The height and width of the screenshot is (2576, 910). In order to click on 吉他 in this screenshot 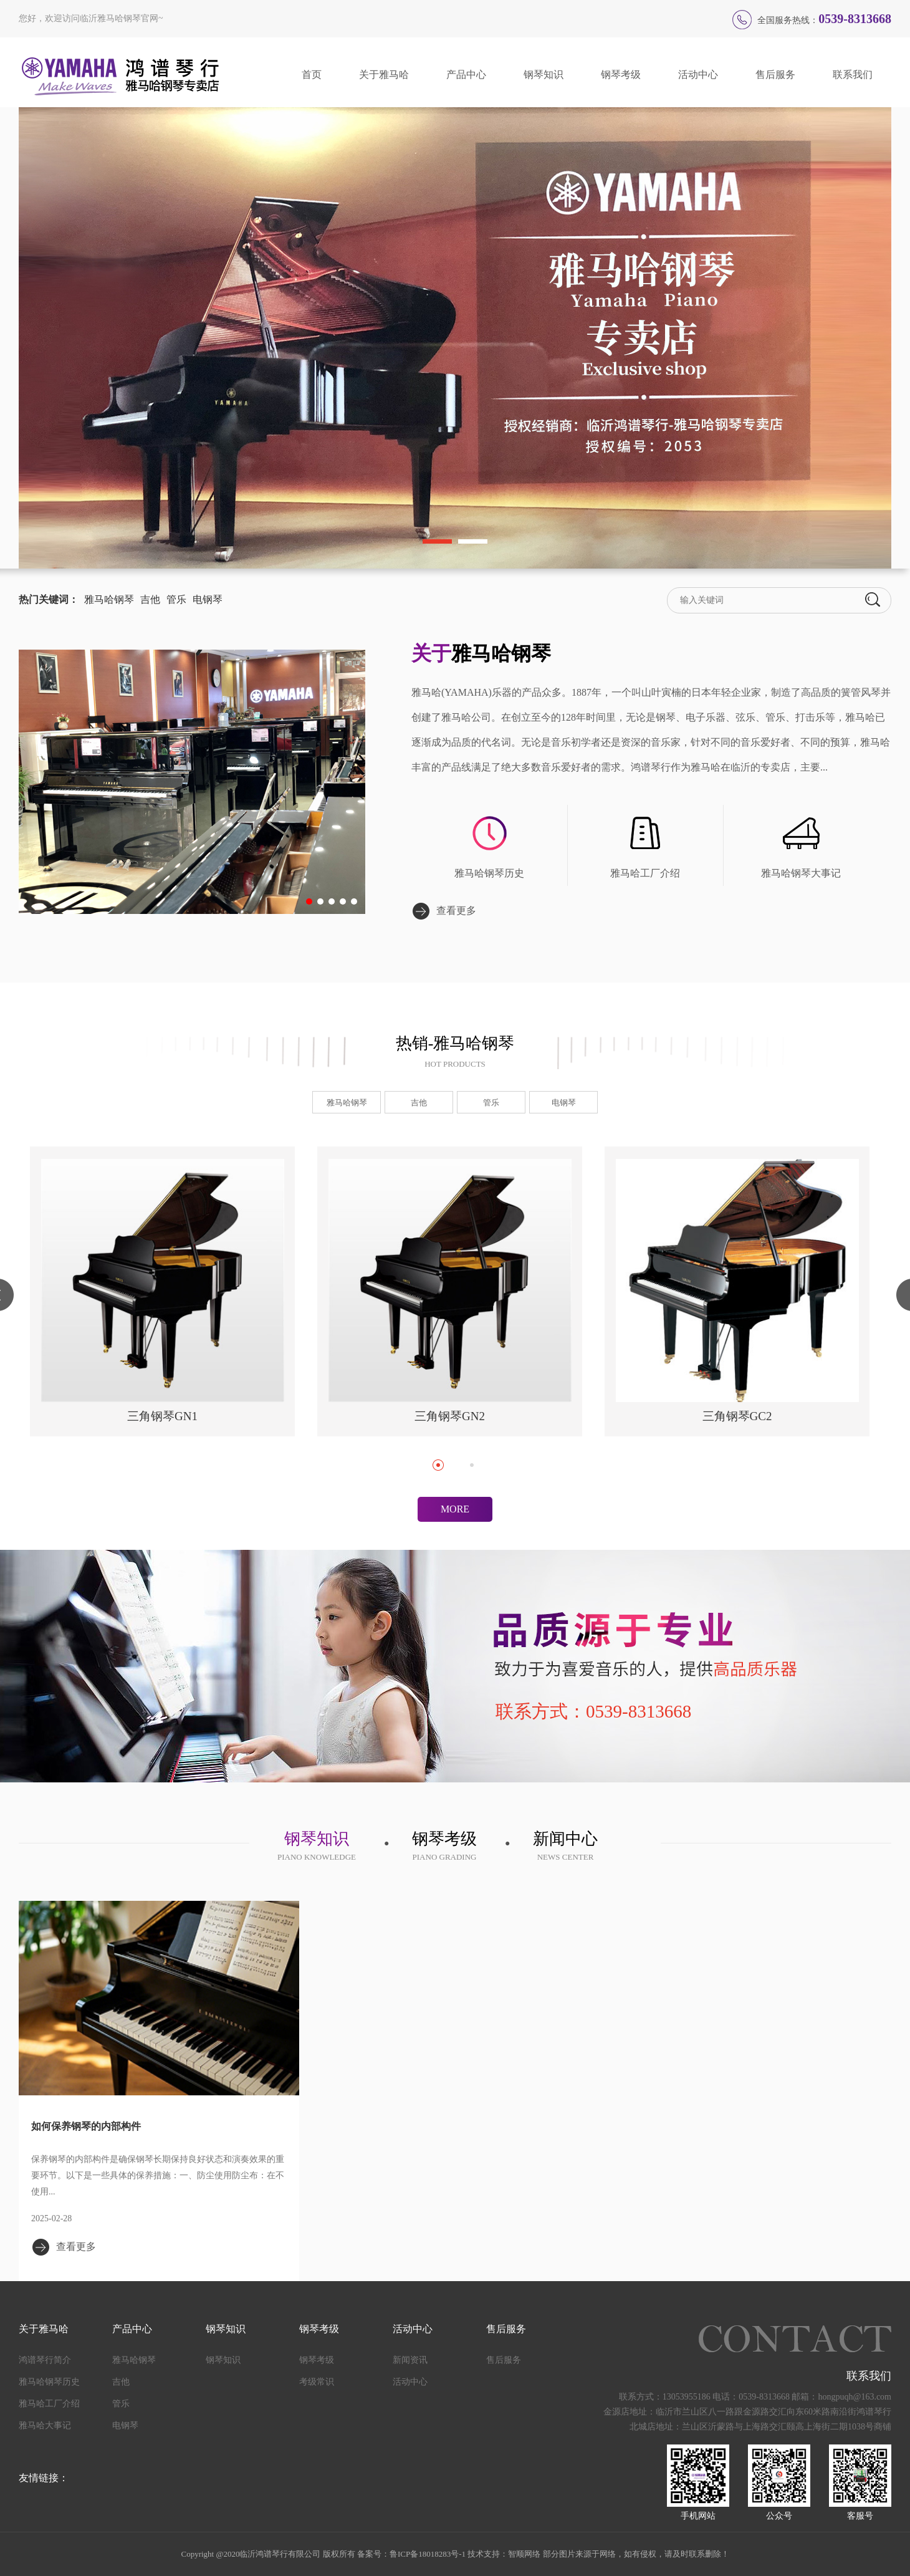, I will do `click(150, 599)`.